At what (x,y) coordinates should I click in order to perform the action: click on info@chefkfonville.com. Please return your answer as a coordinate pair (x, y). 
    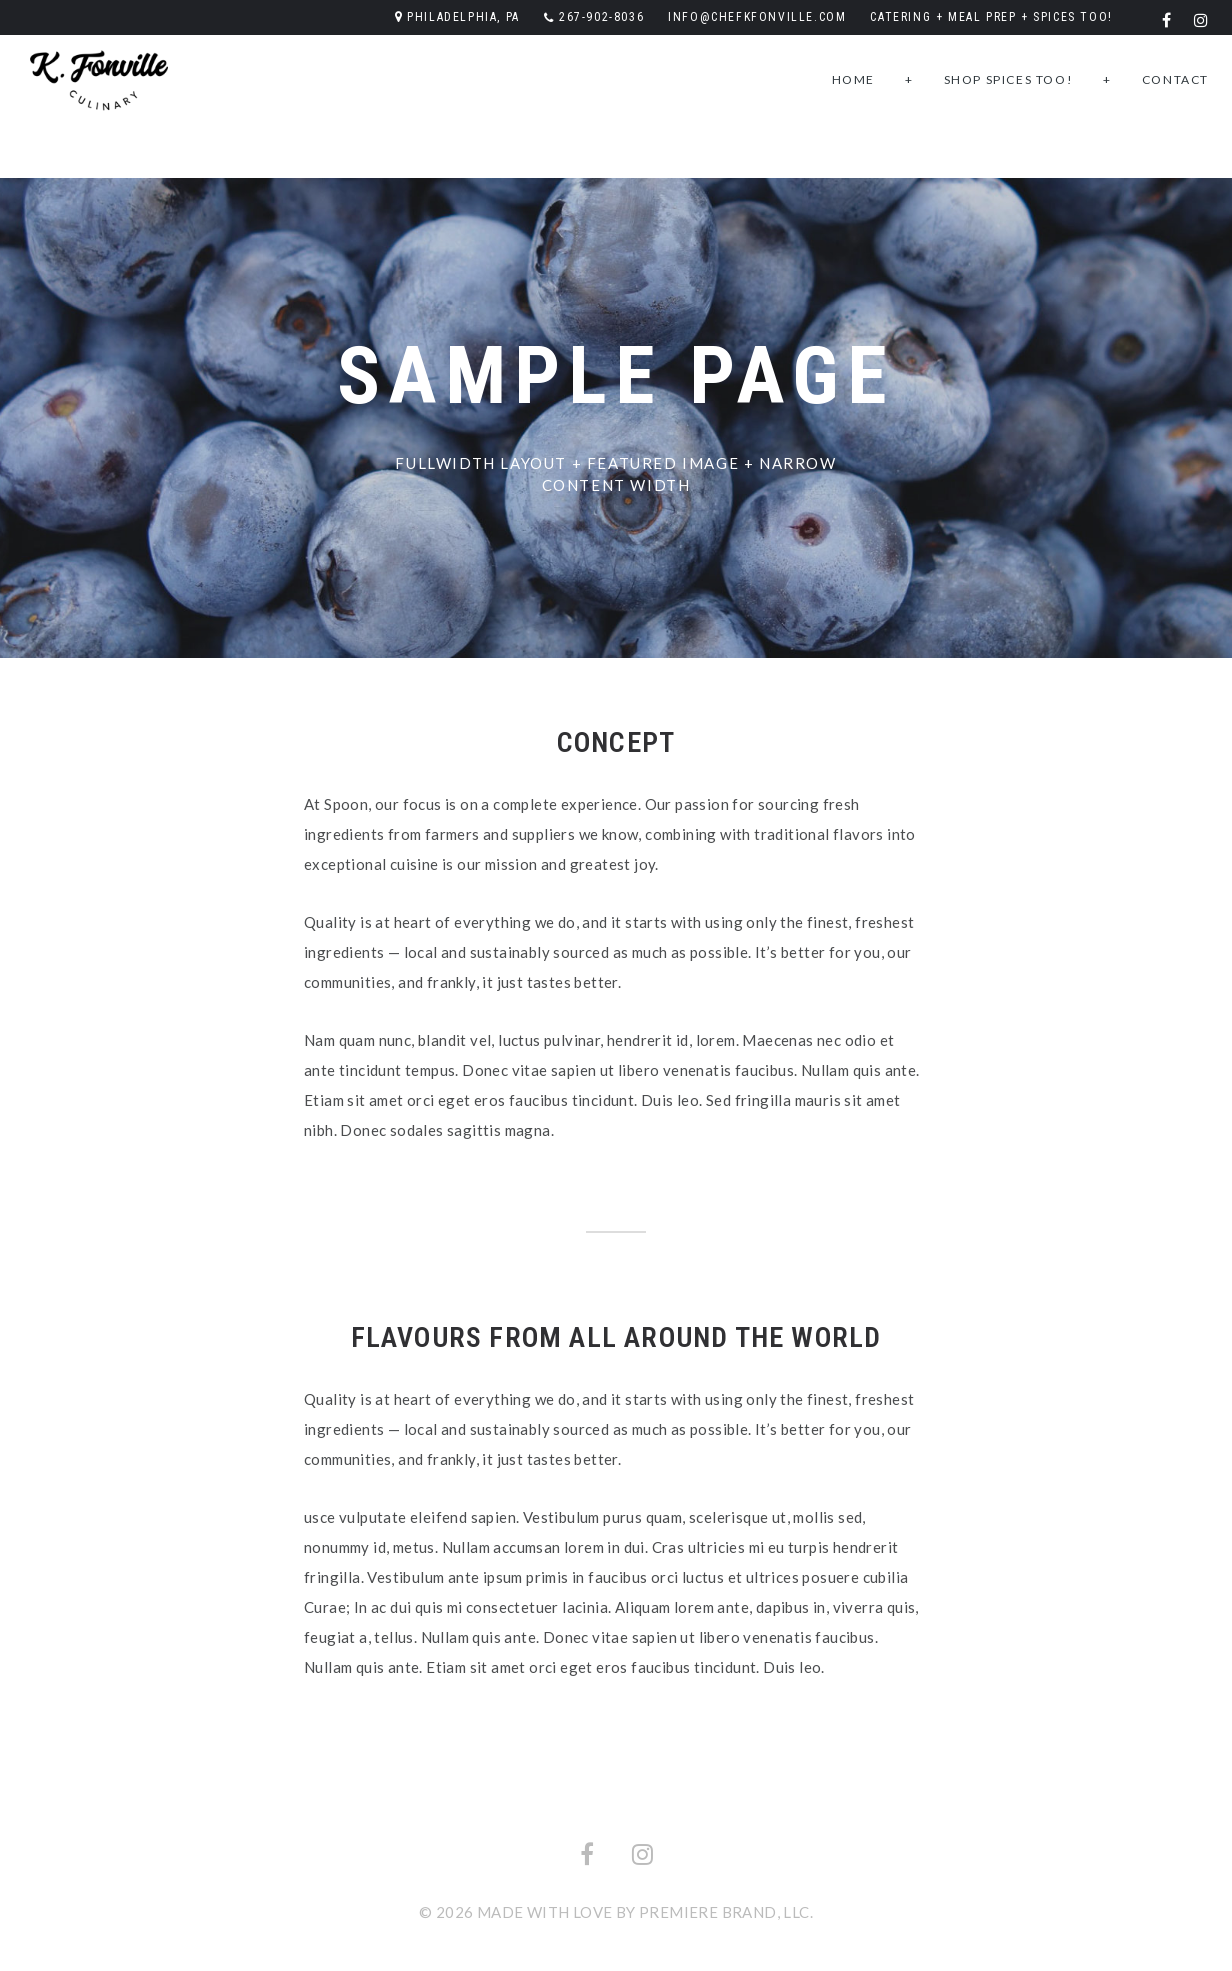
    Looking at the image, I should click on (757, 17).